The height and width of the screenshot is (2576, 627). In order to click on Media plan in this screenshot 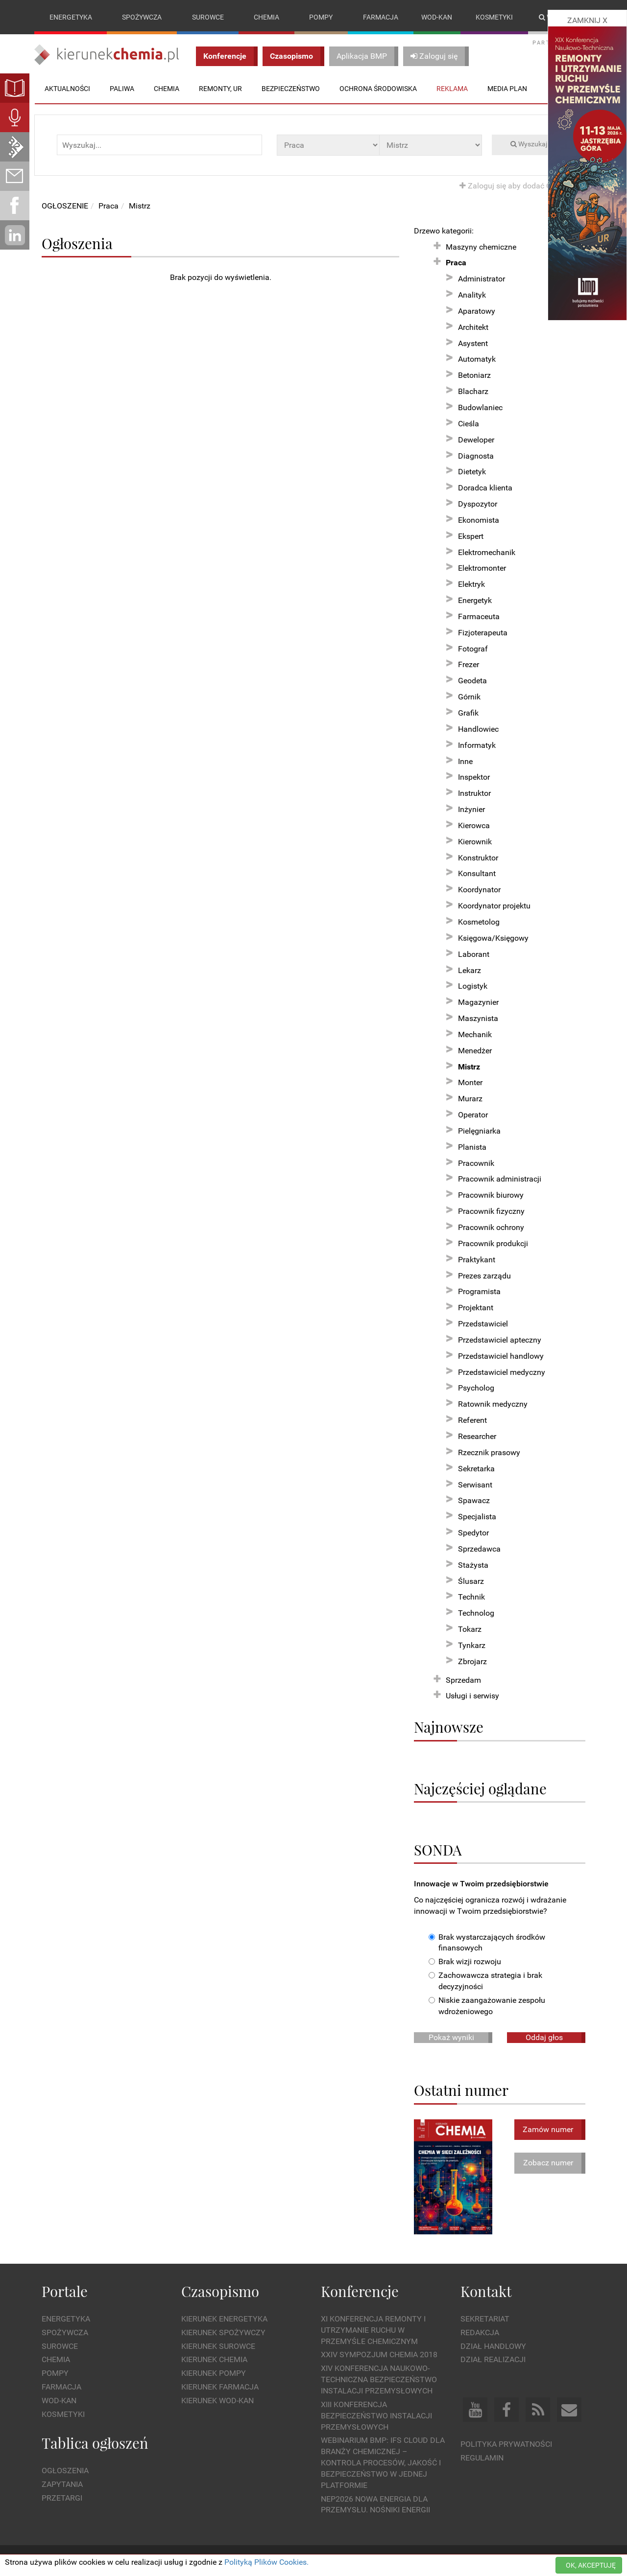, I will do `click(507, 89)`.